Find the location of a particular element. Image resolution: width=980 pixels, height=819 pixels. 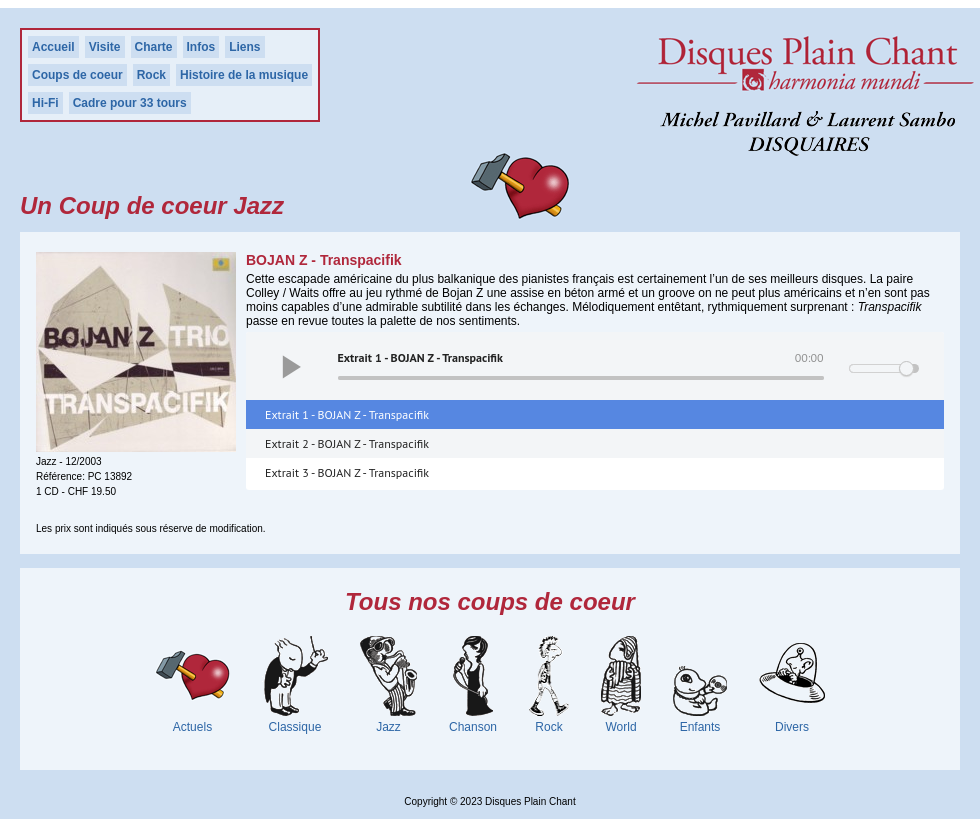

Charte is located at coordinates (154, 47).